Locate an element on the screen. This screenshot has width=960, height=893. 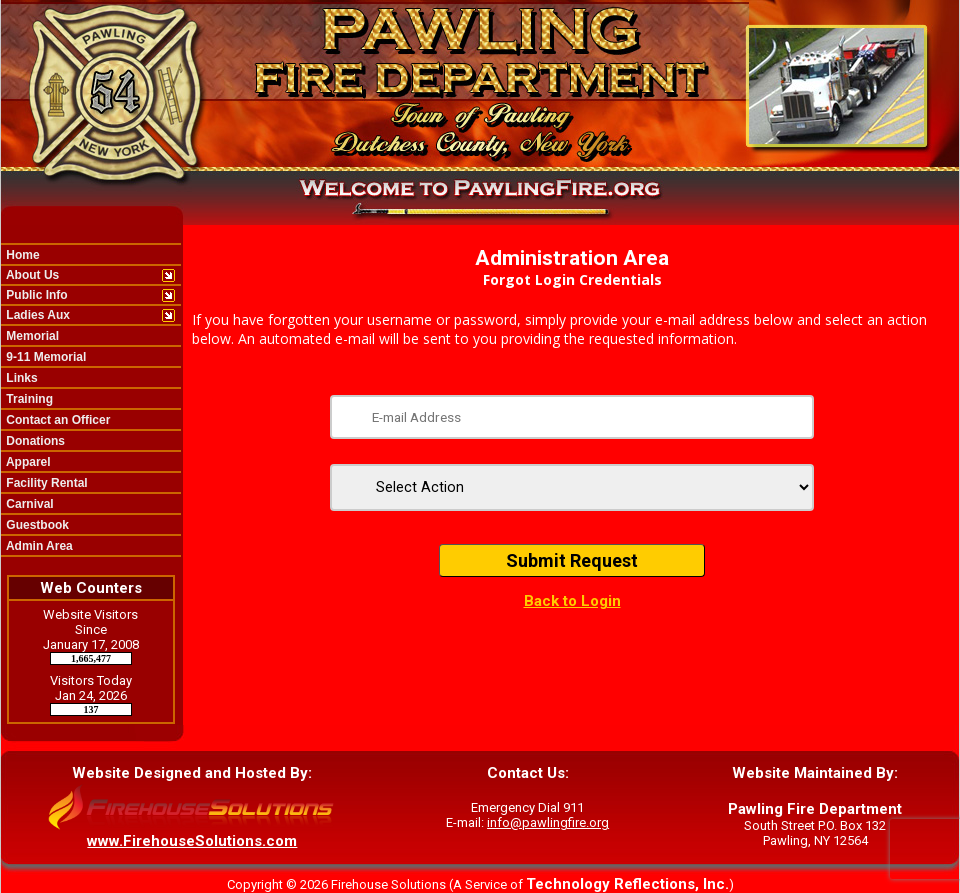
www.FirehouseSolutions.com is located at coordinates (192, 841).